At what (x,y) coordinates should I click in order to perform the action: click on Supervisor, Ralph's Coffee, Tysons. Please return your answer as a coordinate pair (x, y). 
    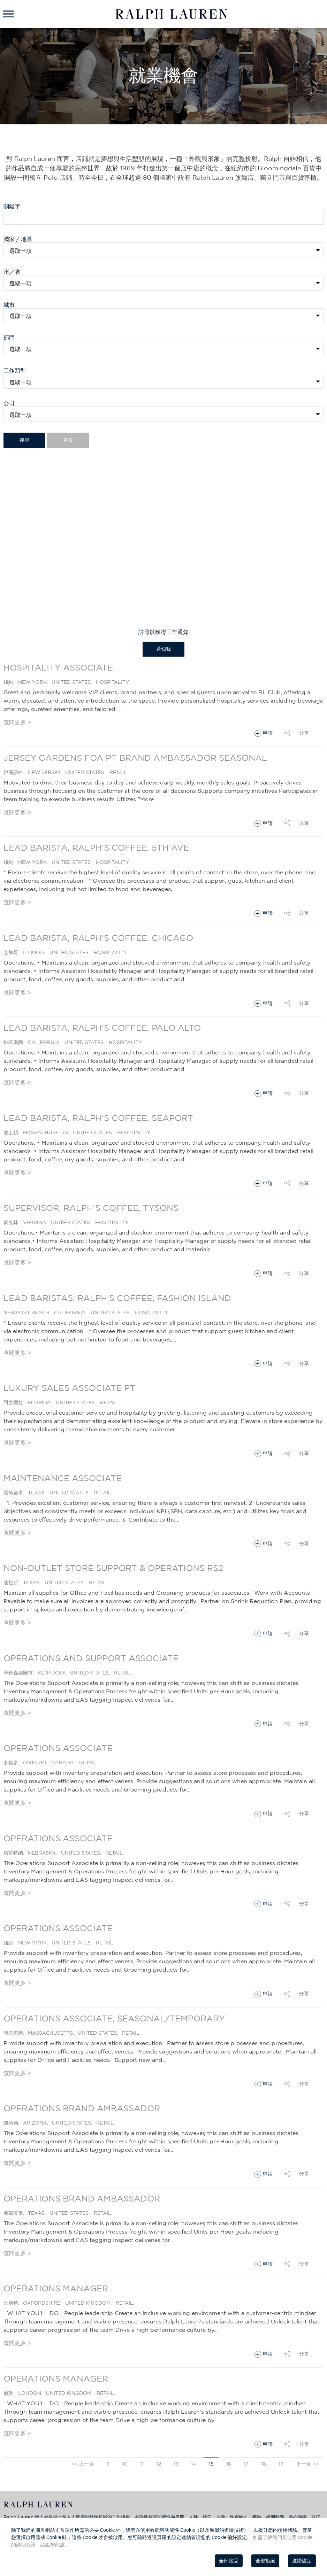
    Looking at the image, I should click on (90, 1207).